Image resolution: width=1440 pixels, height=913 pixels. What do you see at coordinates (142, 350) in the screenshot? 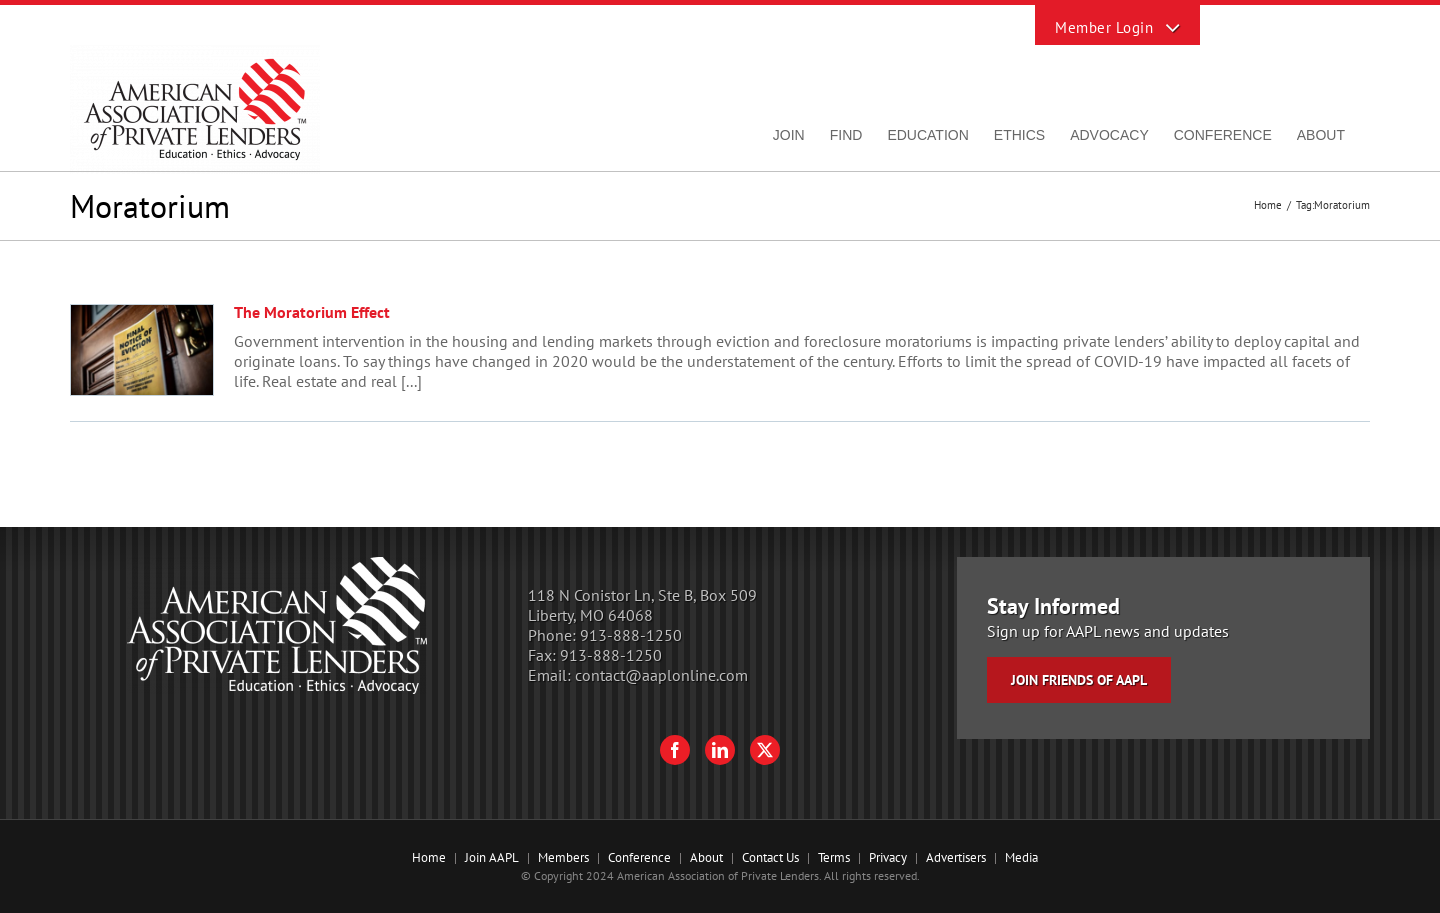
I see `[The Moratorium Effect]` at bounding box center [142, 350].